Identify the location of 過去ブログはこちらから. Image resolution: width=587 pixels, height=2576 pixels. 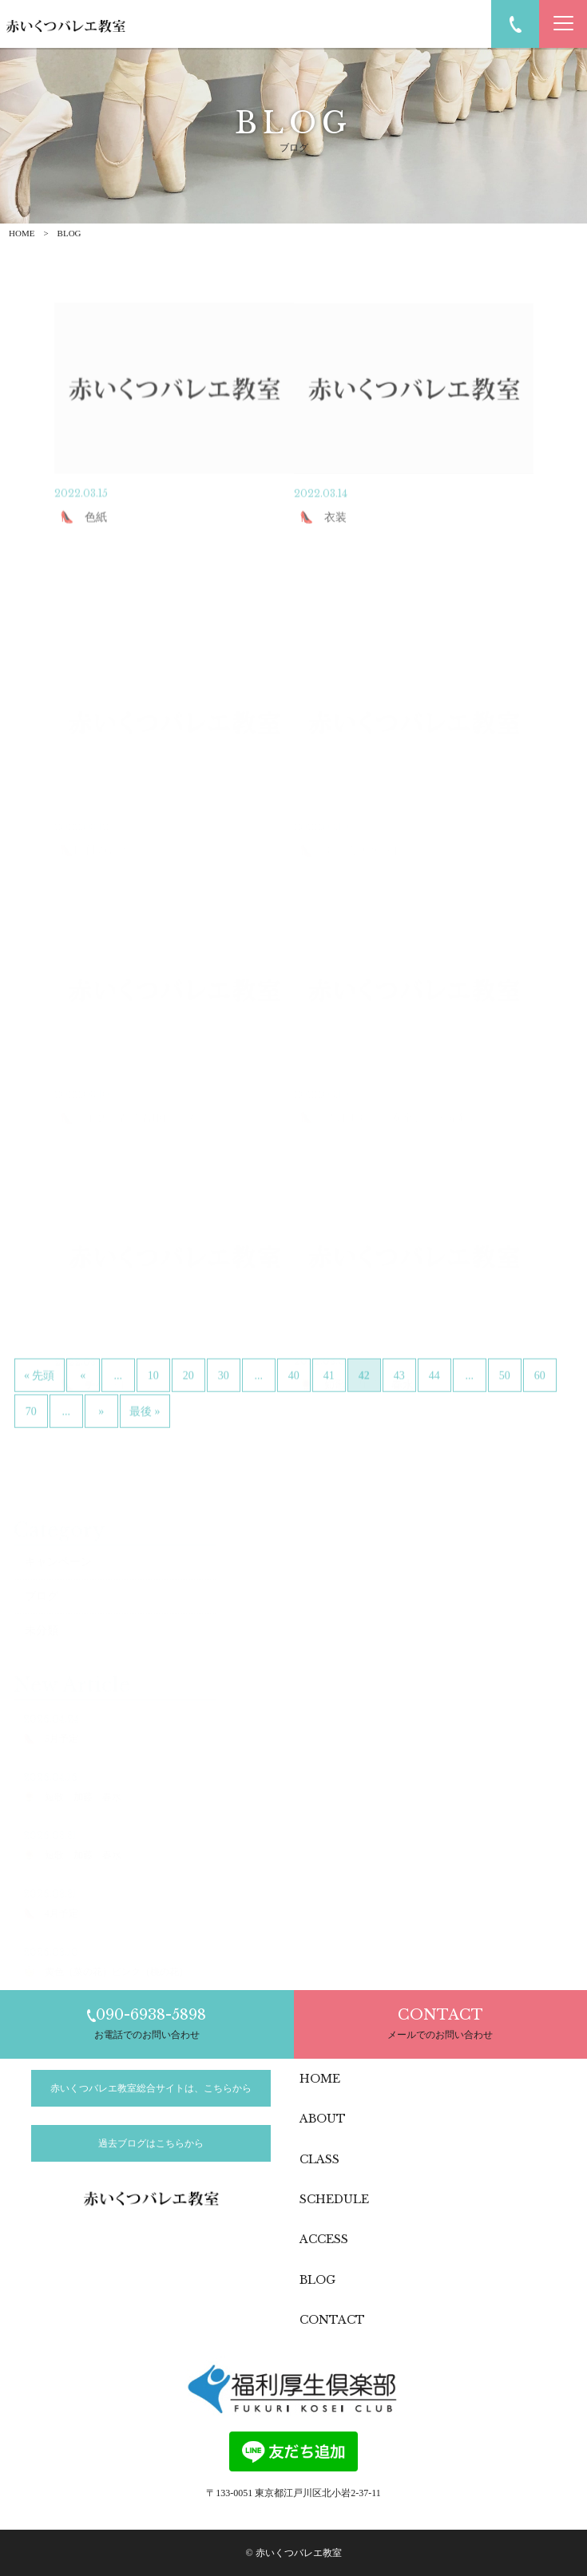
(151, 2143).